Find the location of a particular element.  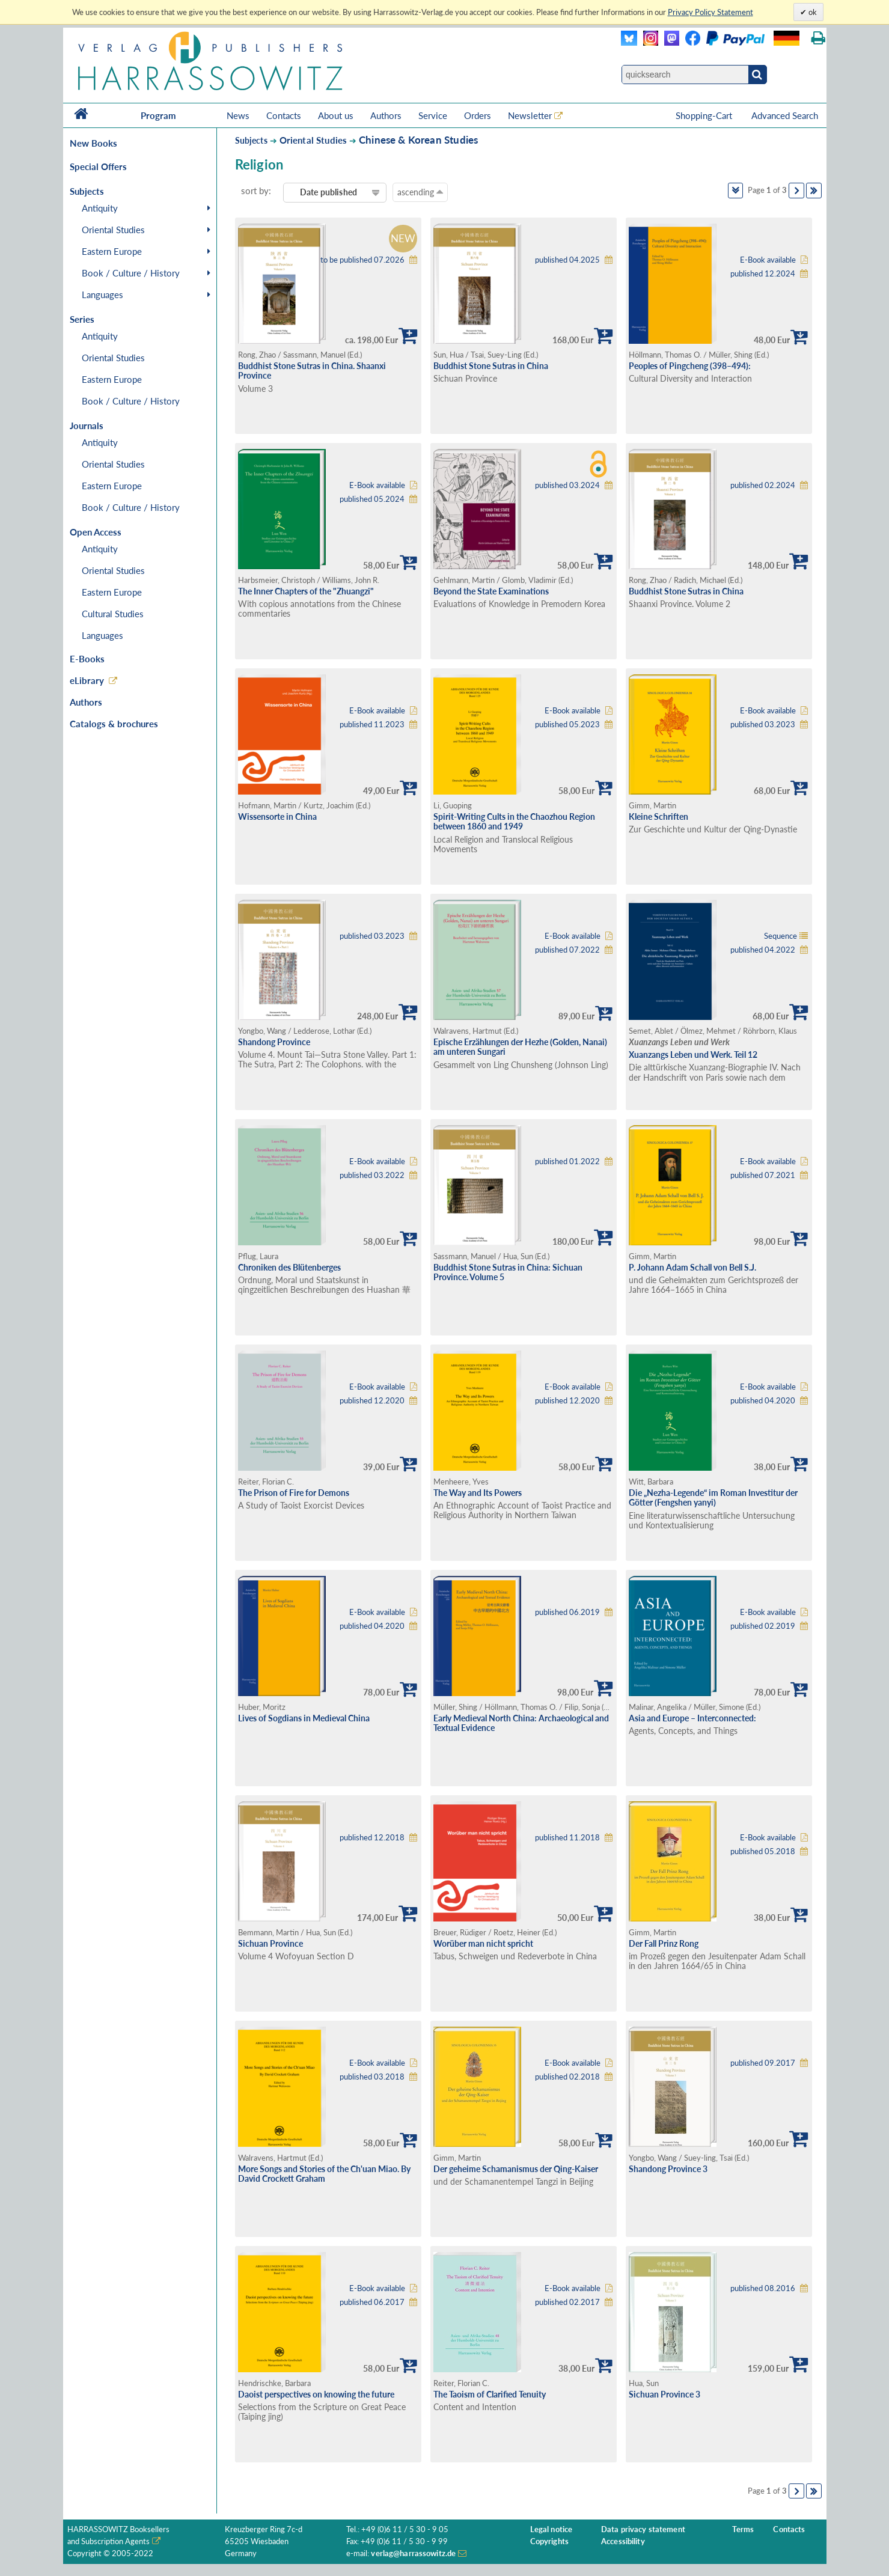

Buddhist Stone Sutras in China. Shaanxi Province is located at coordinates (312, 371).